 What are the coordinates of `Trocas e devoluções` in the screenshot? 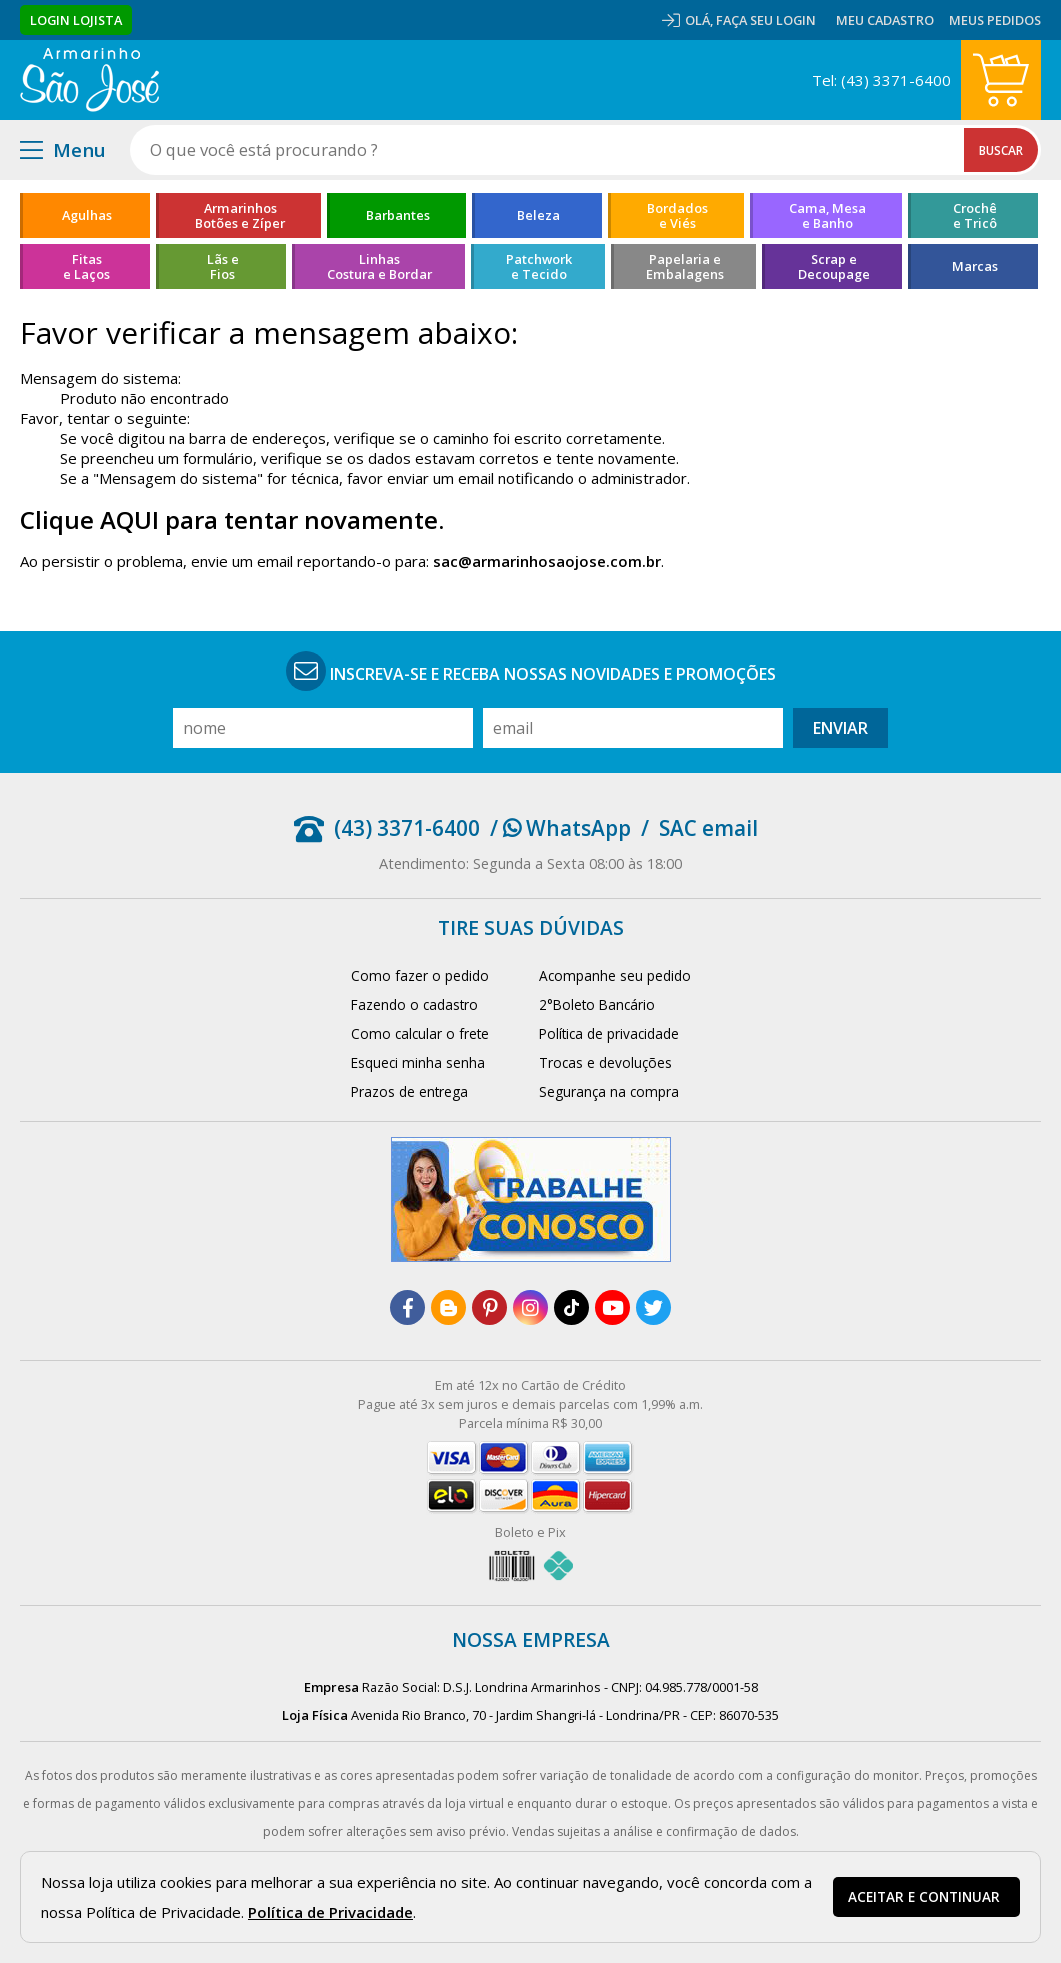 It's located at (605, 1062).